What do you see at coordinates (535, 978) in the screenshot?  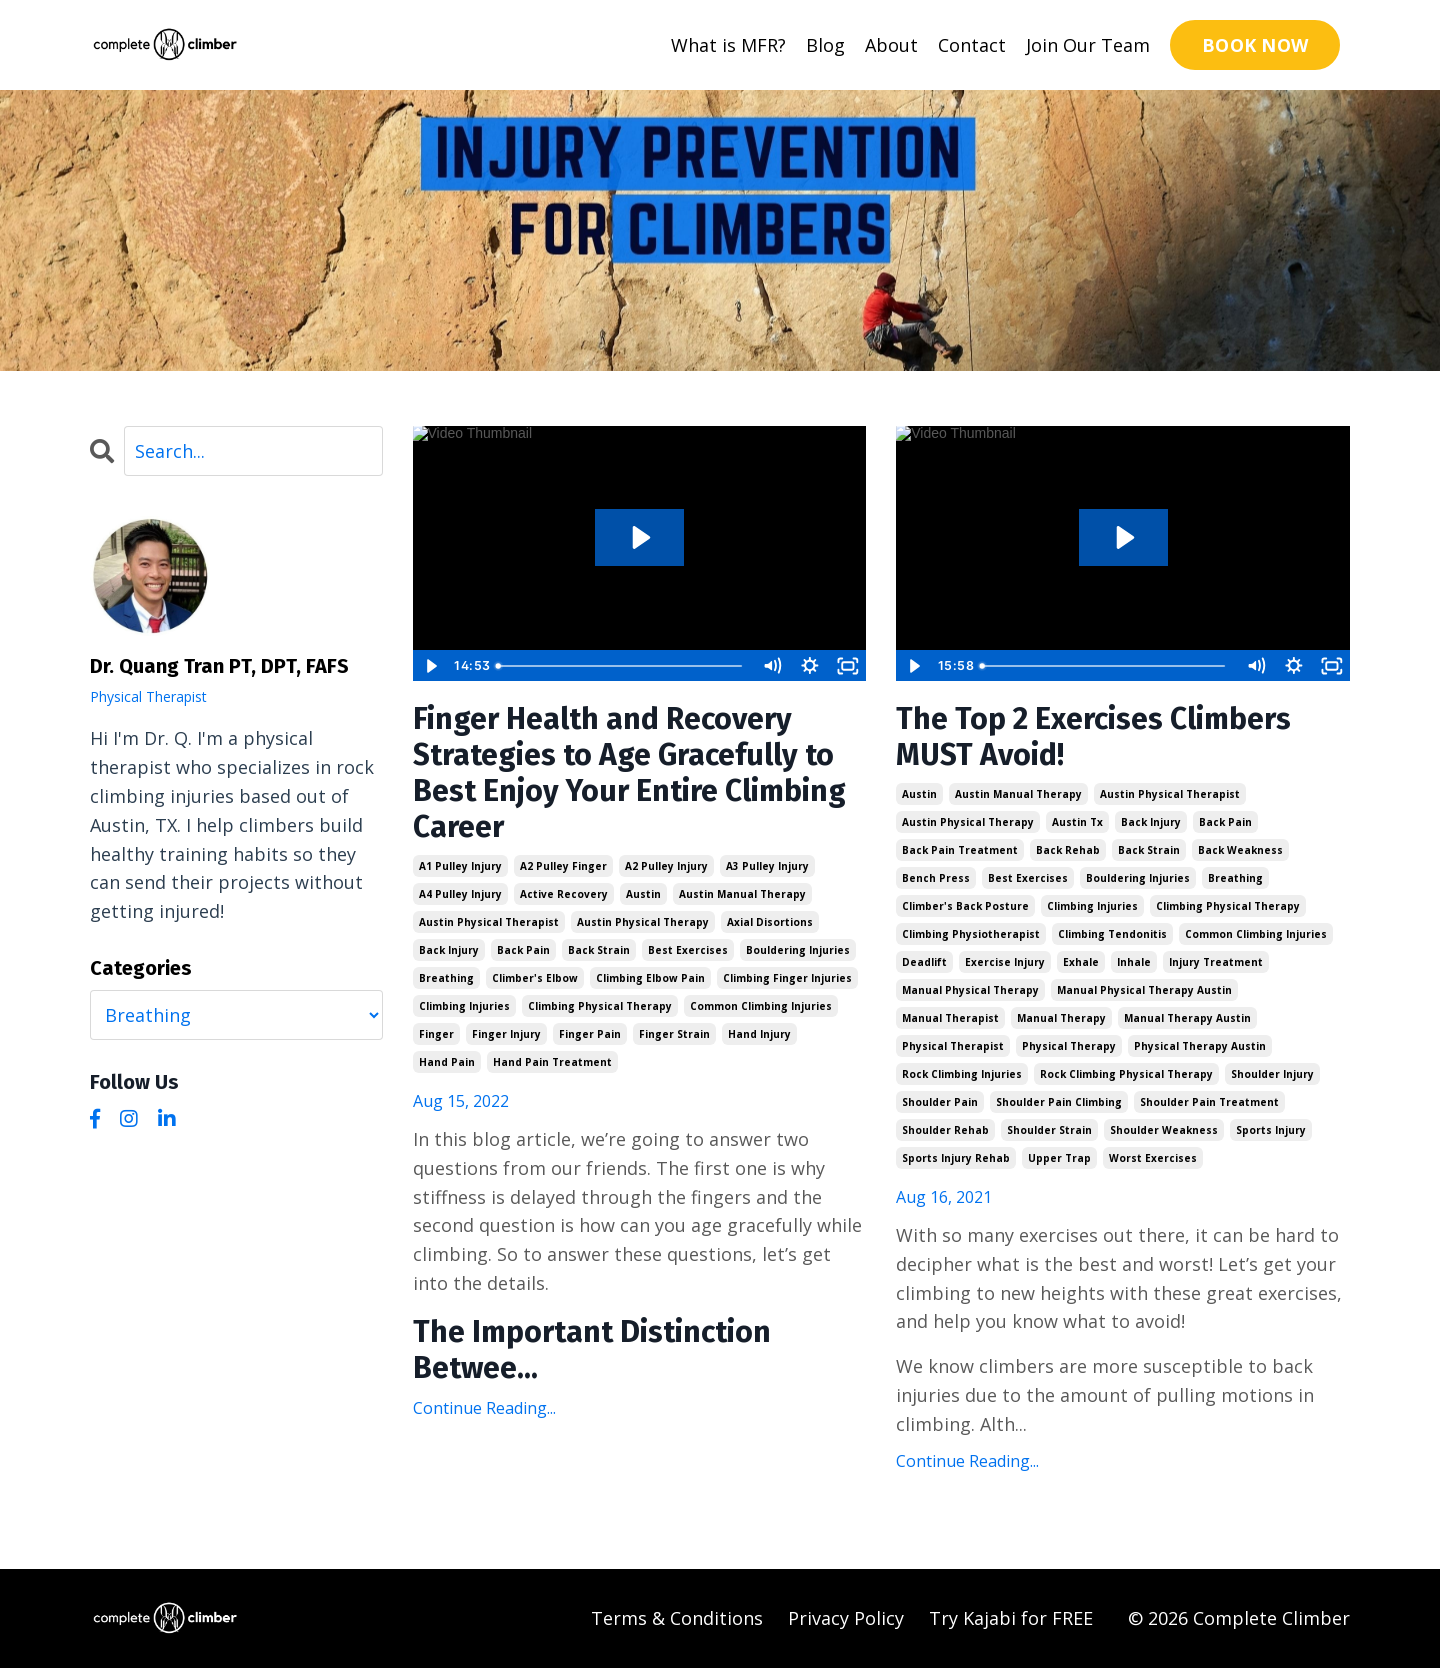 I see `climber's elbow` at bounding box center [535, 978].